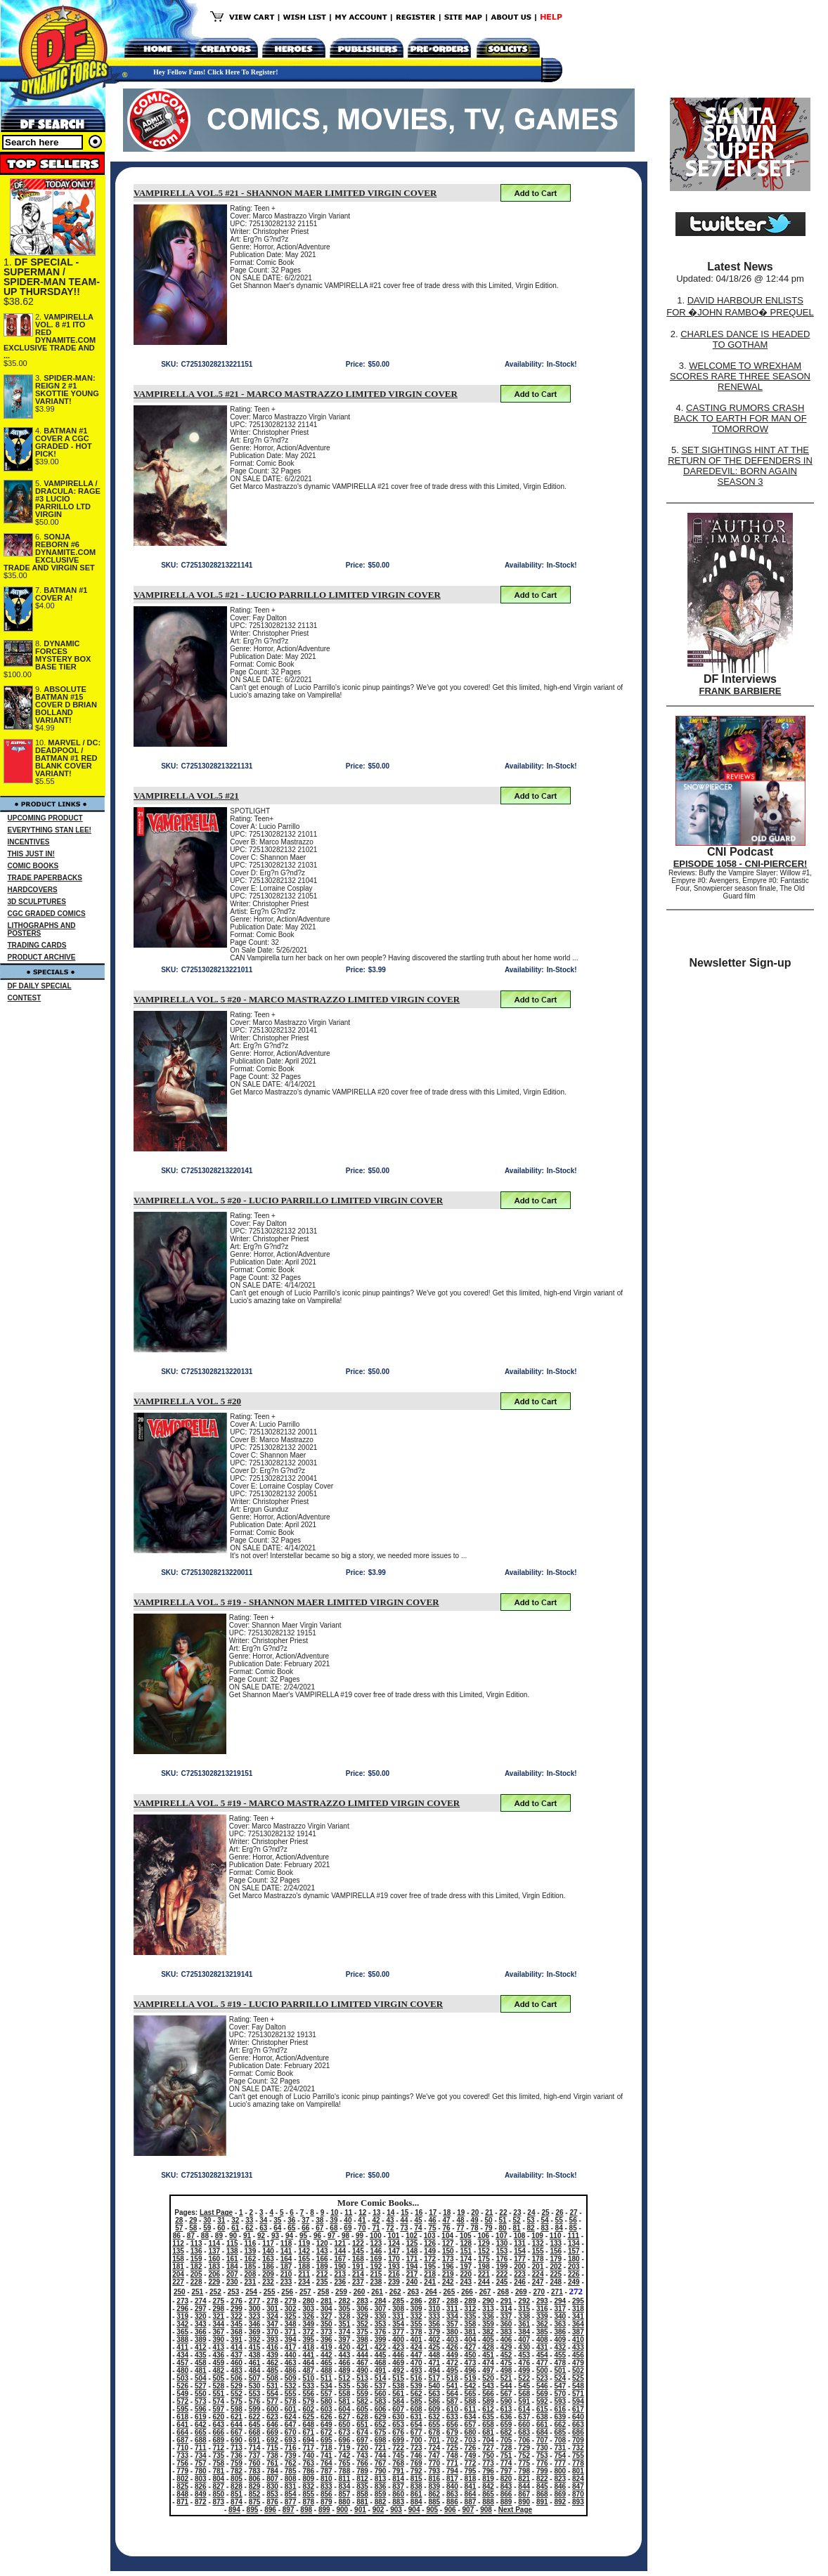 The image size is (828, 2576). I want to click on EVERYTHING STAN LEE!, so click(49, 830).